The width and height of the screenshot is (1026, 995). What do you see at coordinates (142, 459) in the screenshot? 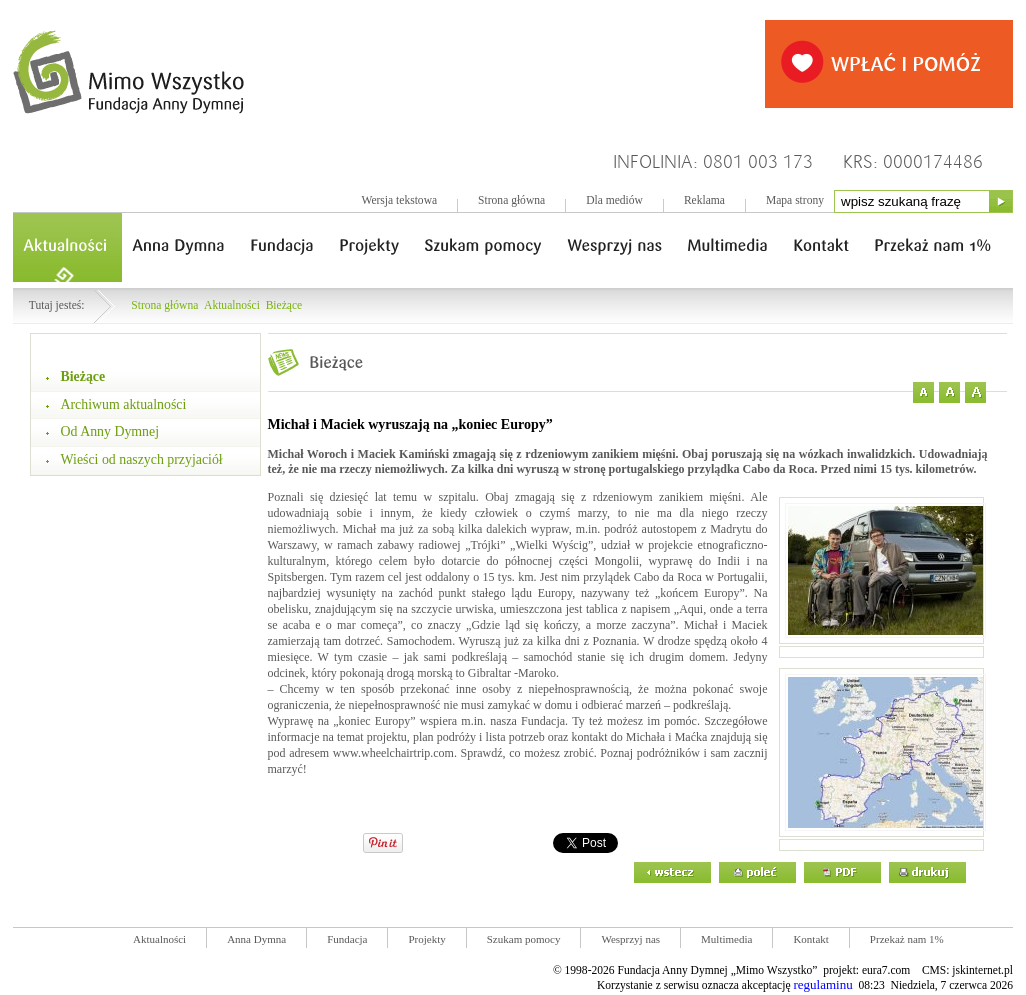
I see `Wieści od naszych przyjaciół` at bounding box center [142, 459].